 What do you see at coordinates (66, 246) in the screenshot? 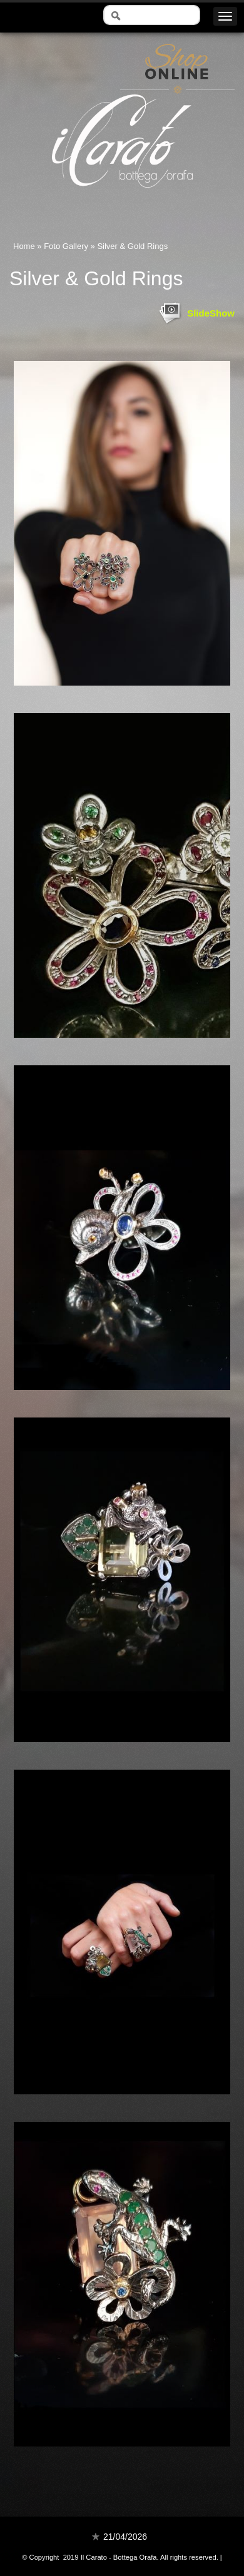
I see `Foto Gallery` at bounding box center [66, 246].